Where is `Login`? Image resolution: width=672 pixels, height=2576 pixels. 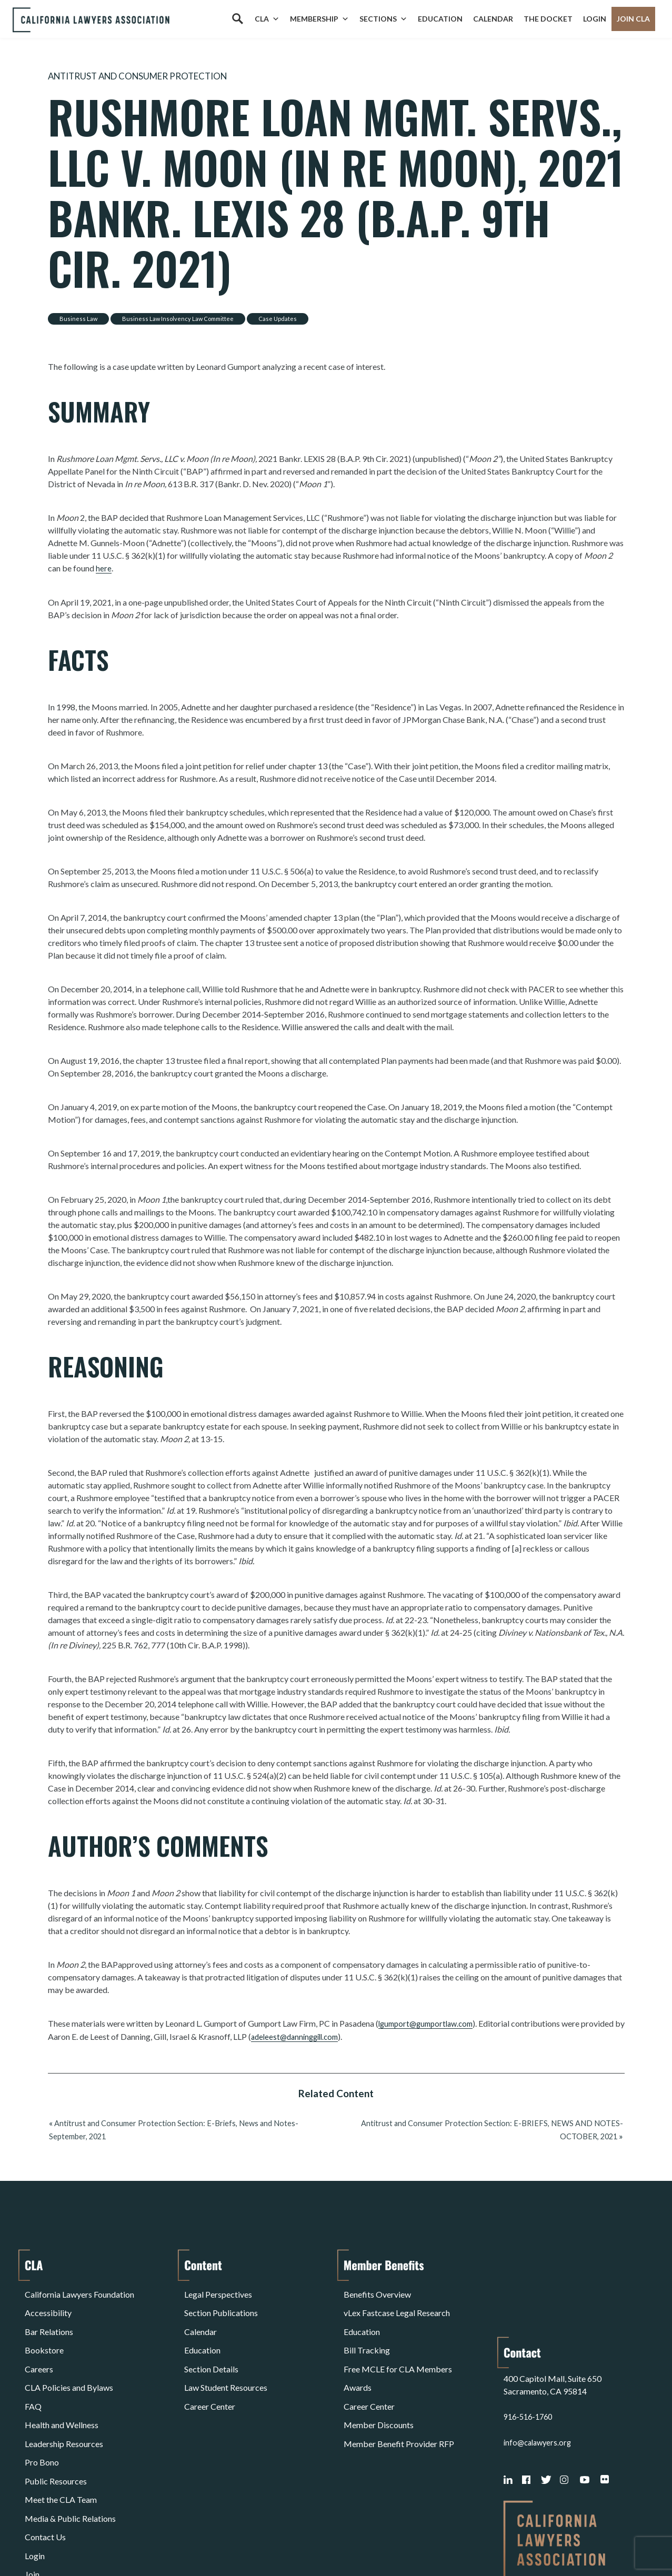
Login is located at coordinates (594, 18).